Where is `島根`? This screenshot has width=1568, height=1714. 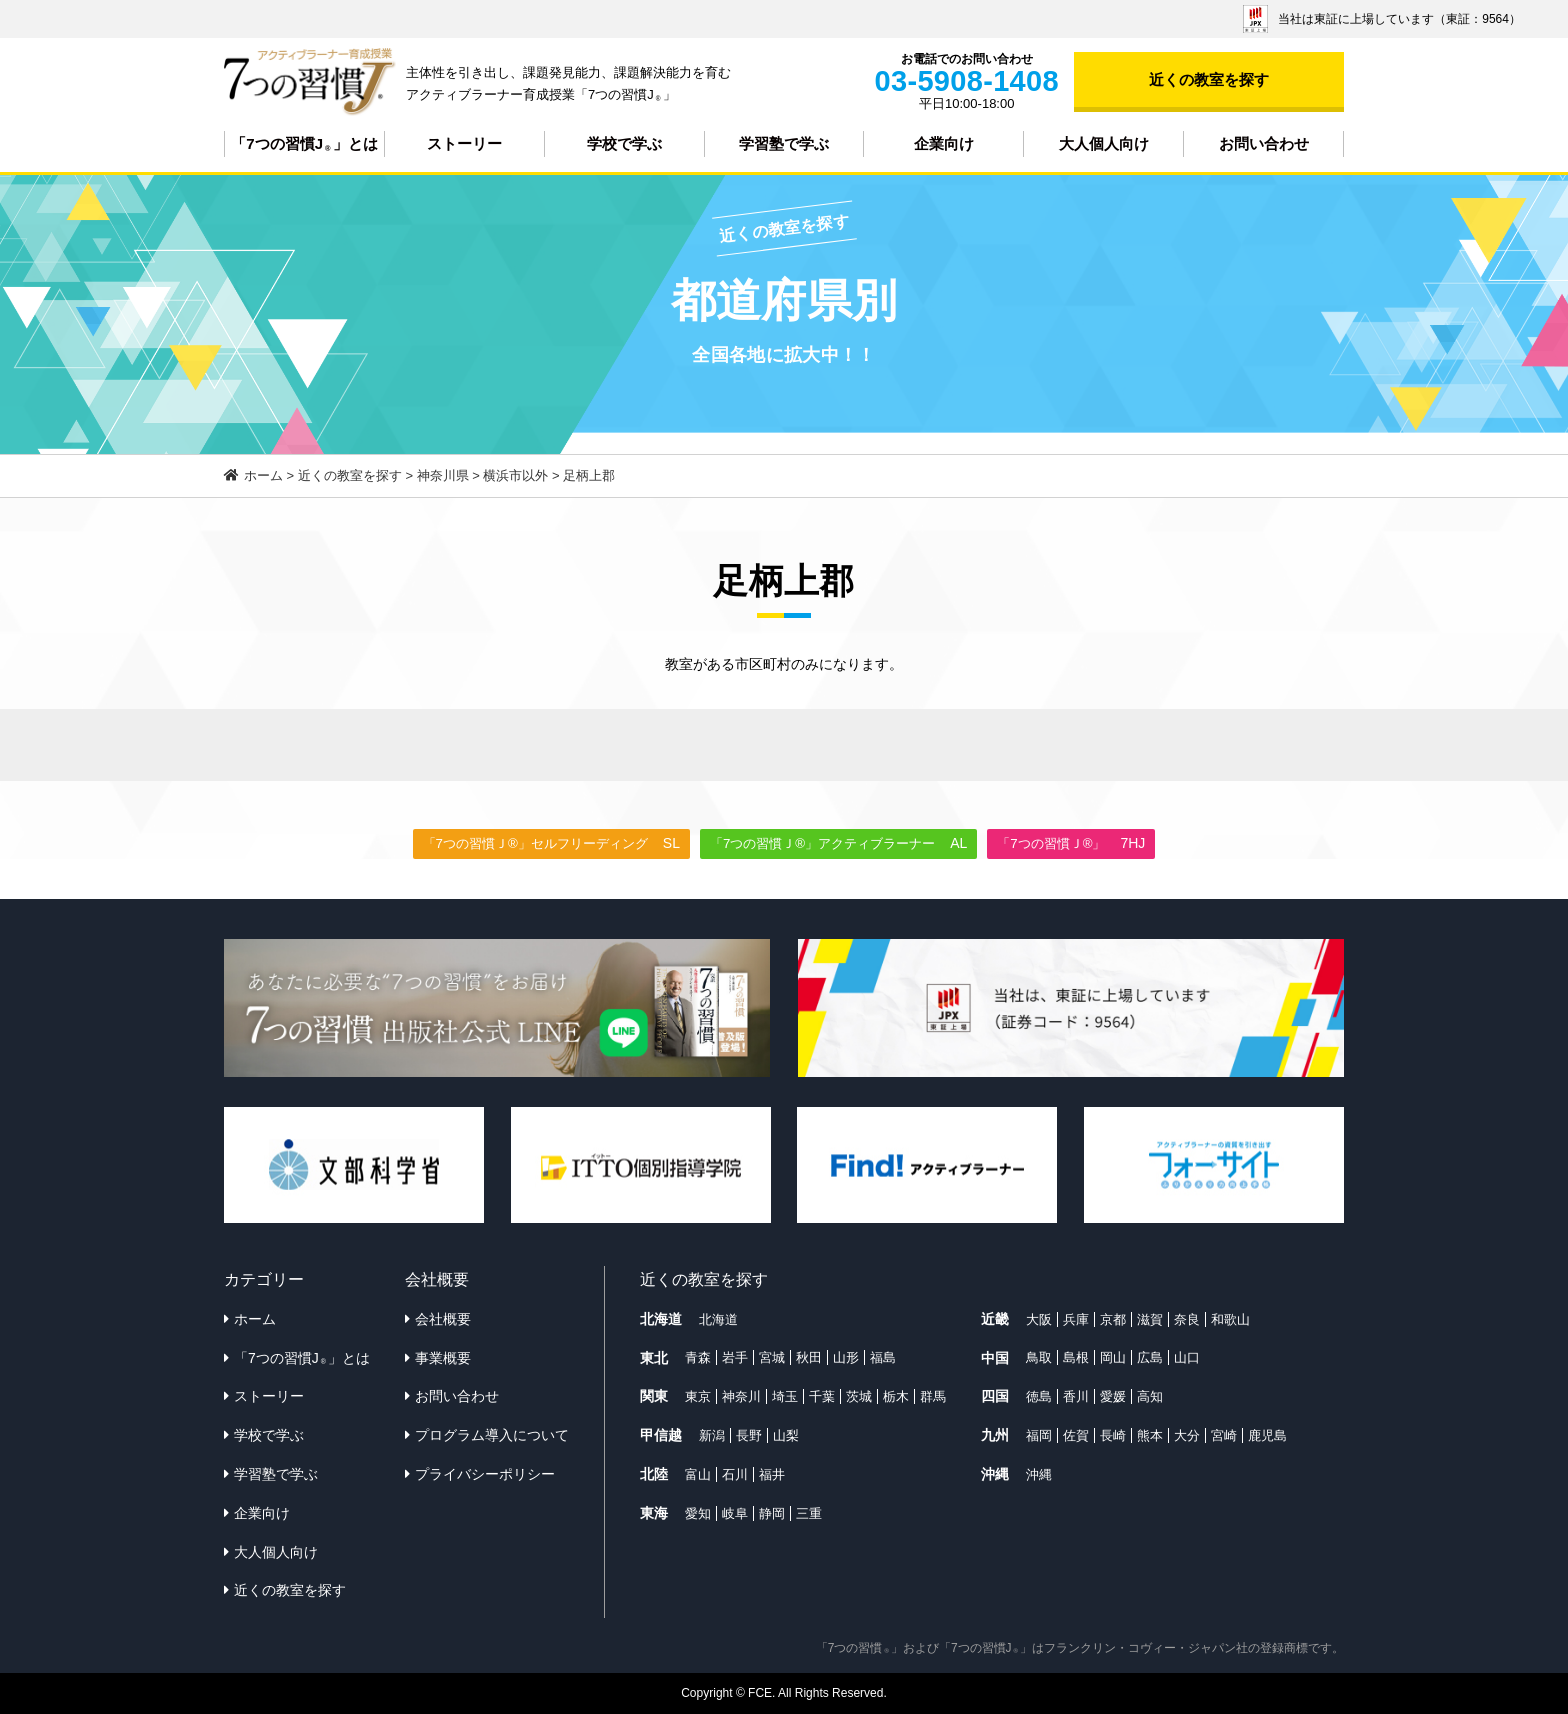
島根 is located at coordinates (1076, 1357).